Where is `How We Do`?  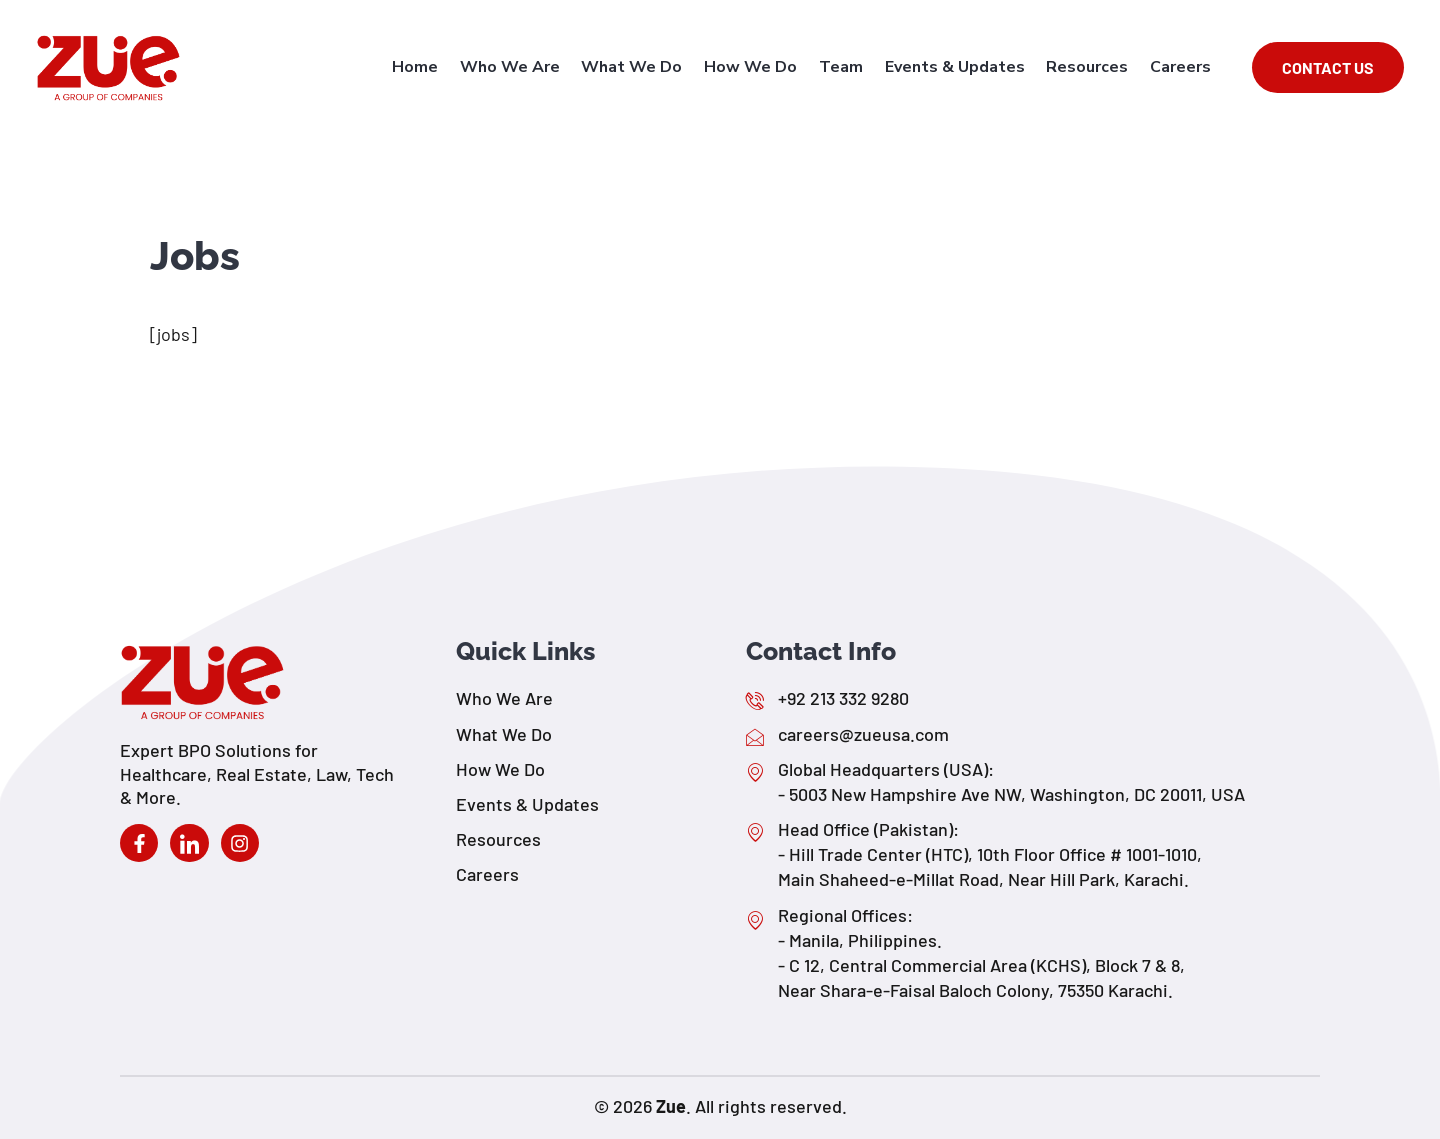
How We Do is located at coordinates (758, 67).